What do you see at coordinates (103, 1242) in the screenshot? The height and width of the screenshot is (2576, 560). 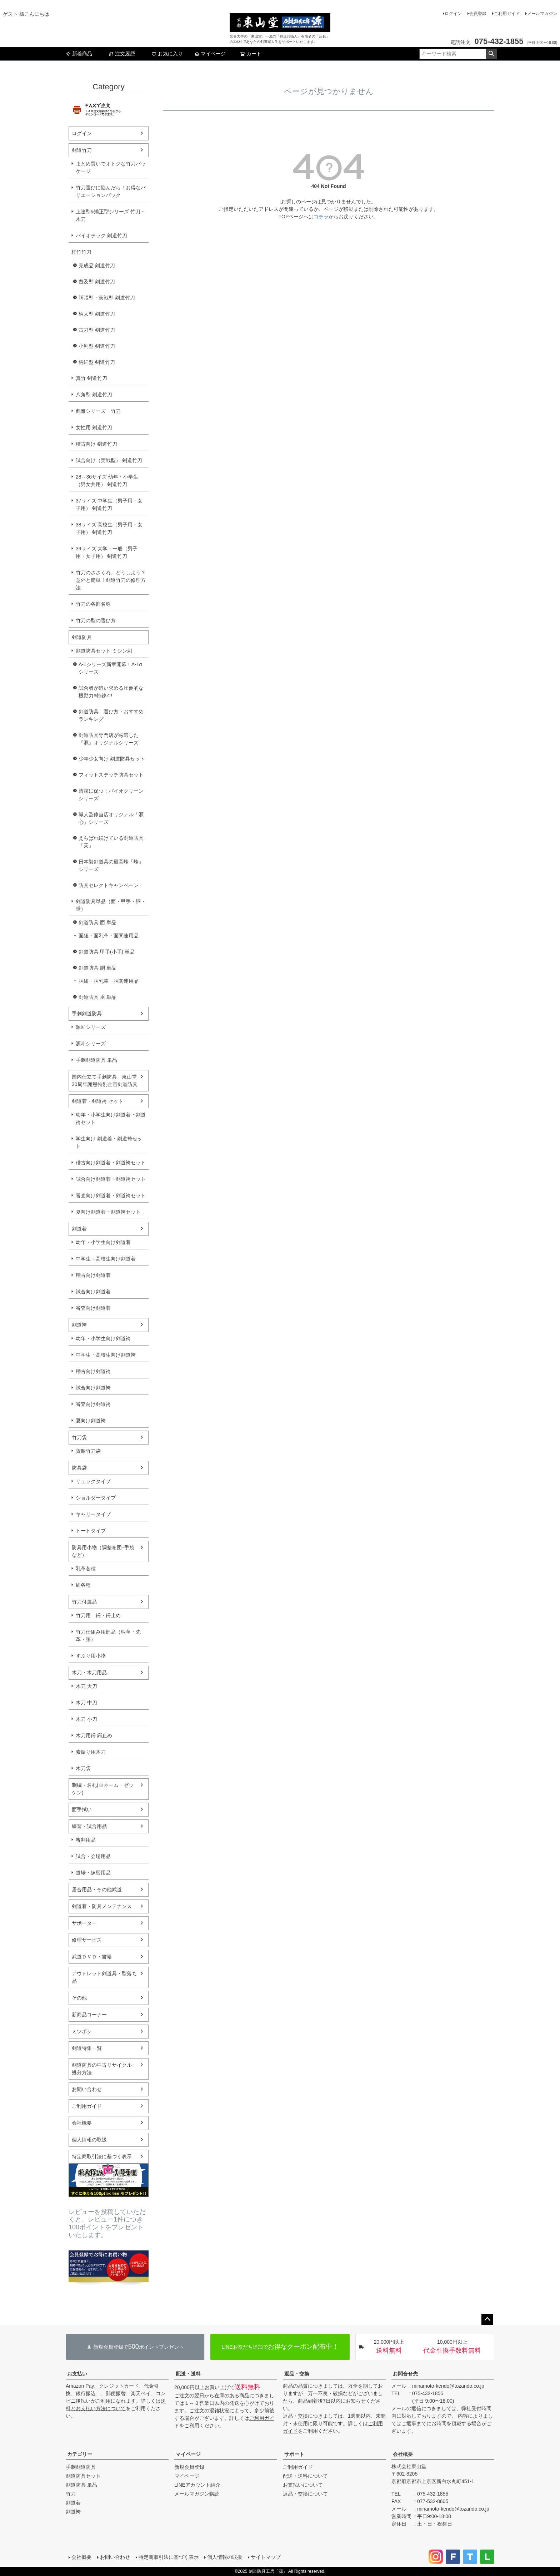 I see `幼年・小学生向け剣道着` at bounding box center [103, 1242].